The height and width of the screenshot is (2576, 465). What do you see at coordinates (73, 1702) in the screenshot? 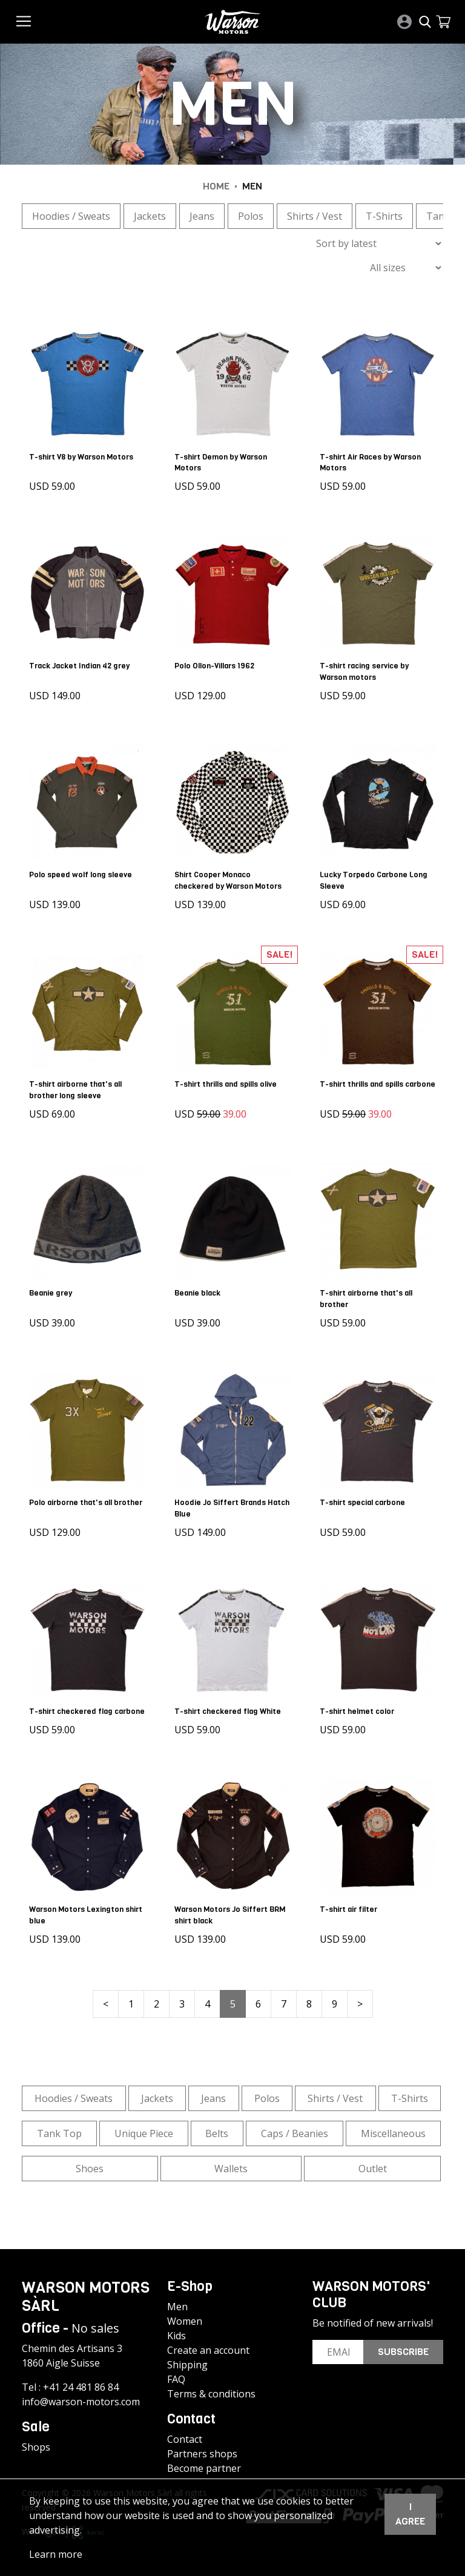
I see `T-shirt checkered flag carbone` at bounding box center [73, 1702].